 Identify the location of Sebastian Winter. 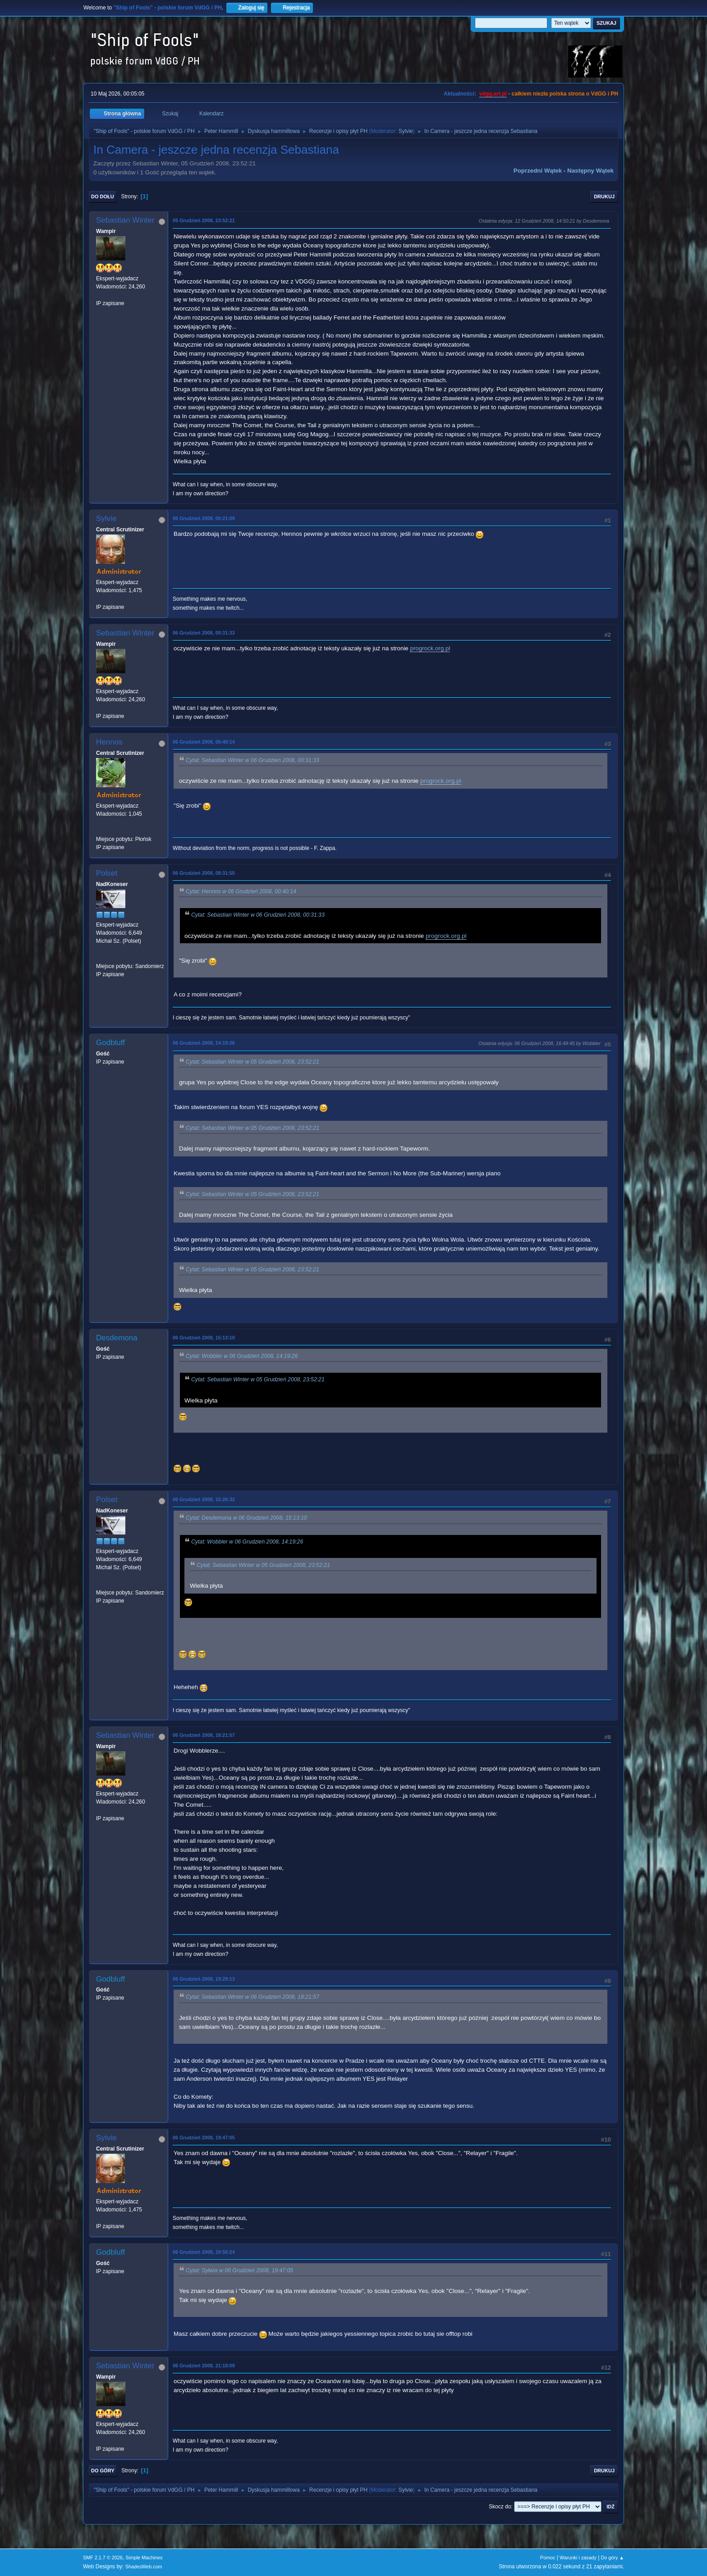
(125, 220).